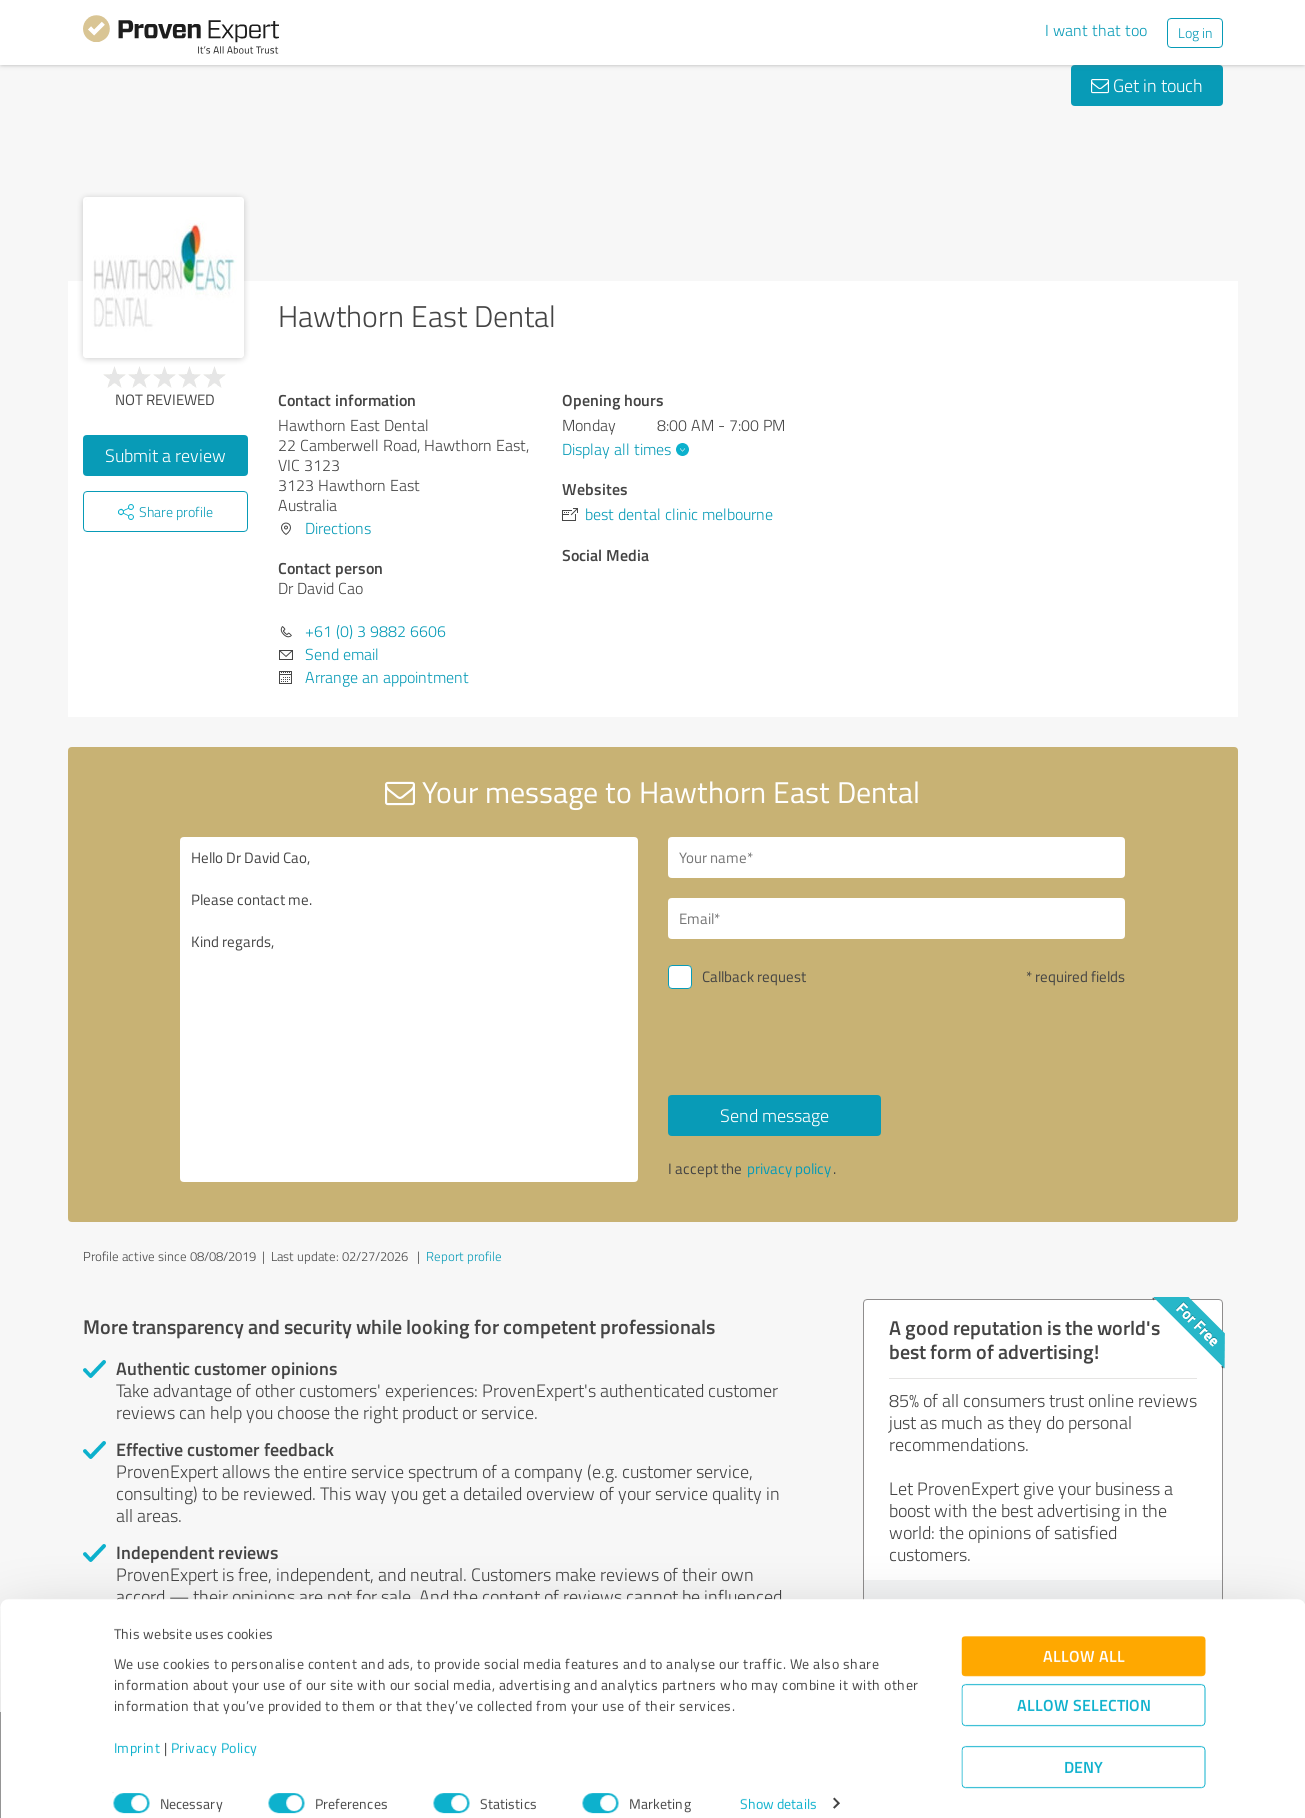  I want to click on Allow selection, so click(1084, 1681).